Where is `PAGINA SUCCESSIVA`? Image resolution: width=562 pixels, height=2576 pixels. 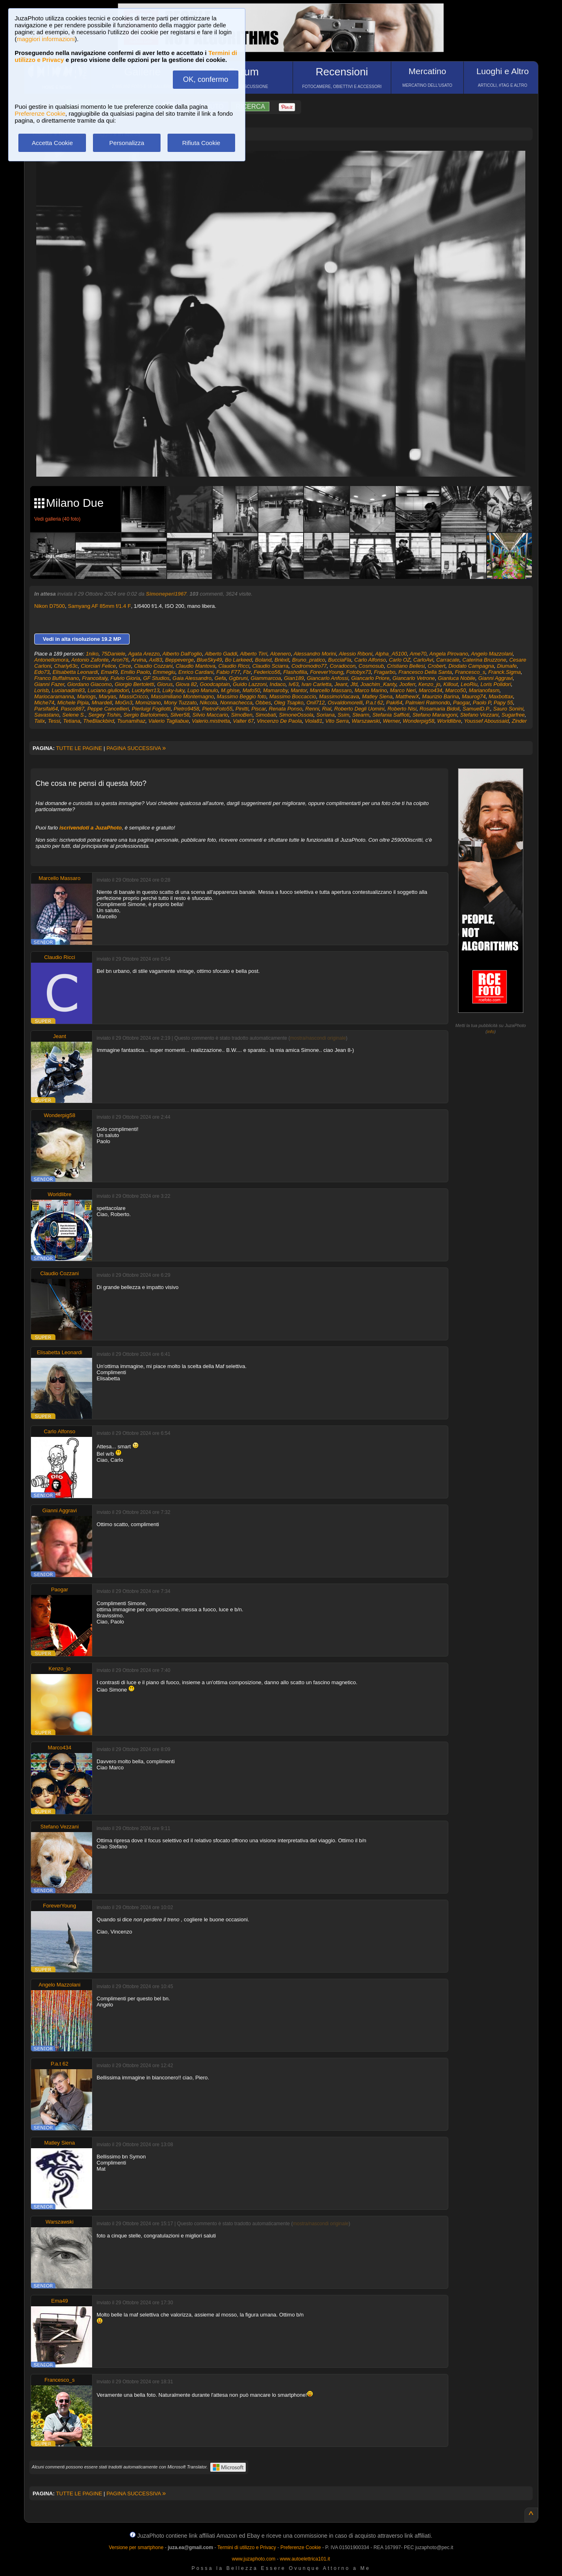 PAGINA SUCCESSIVA is located at coordinates (136, 748).